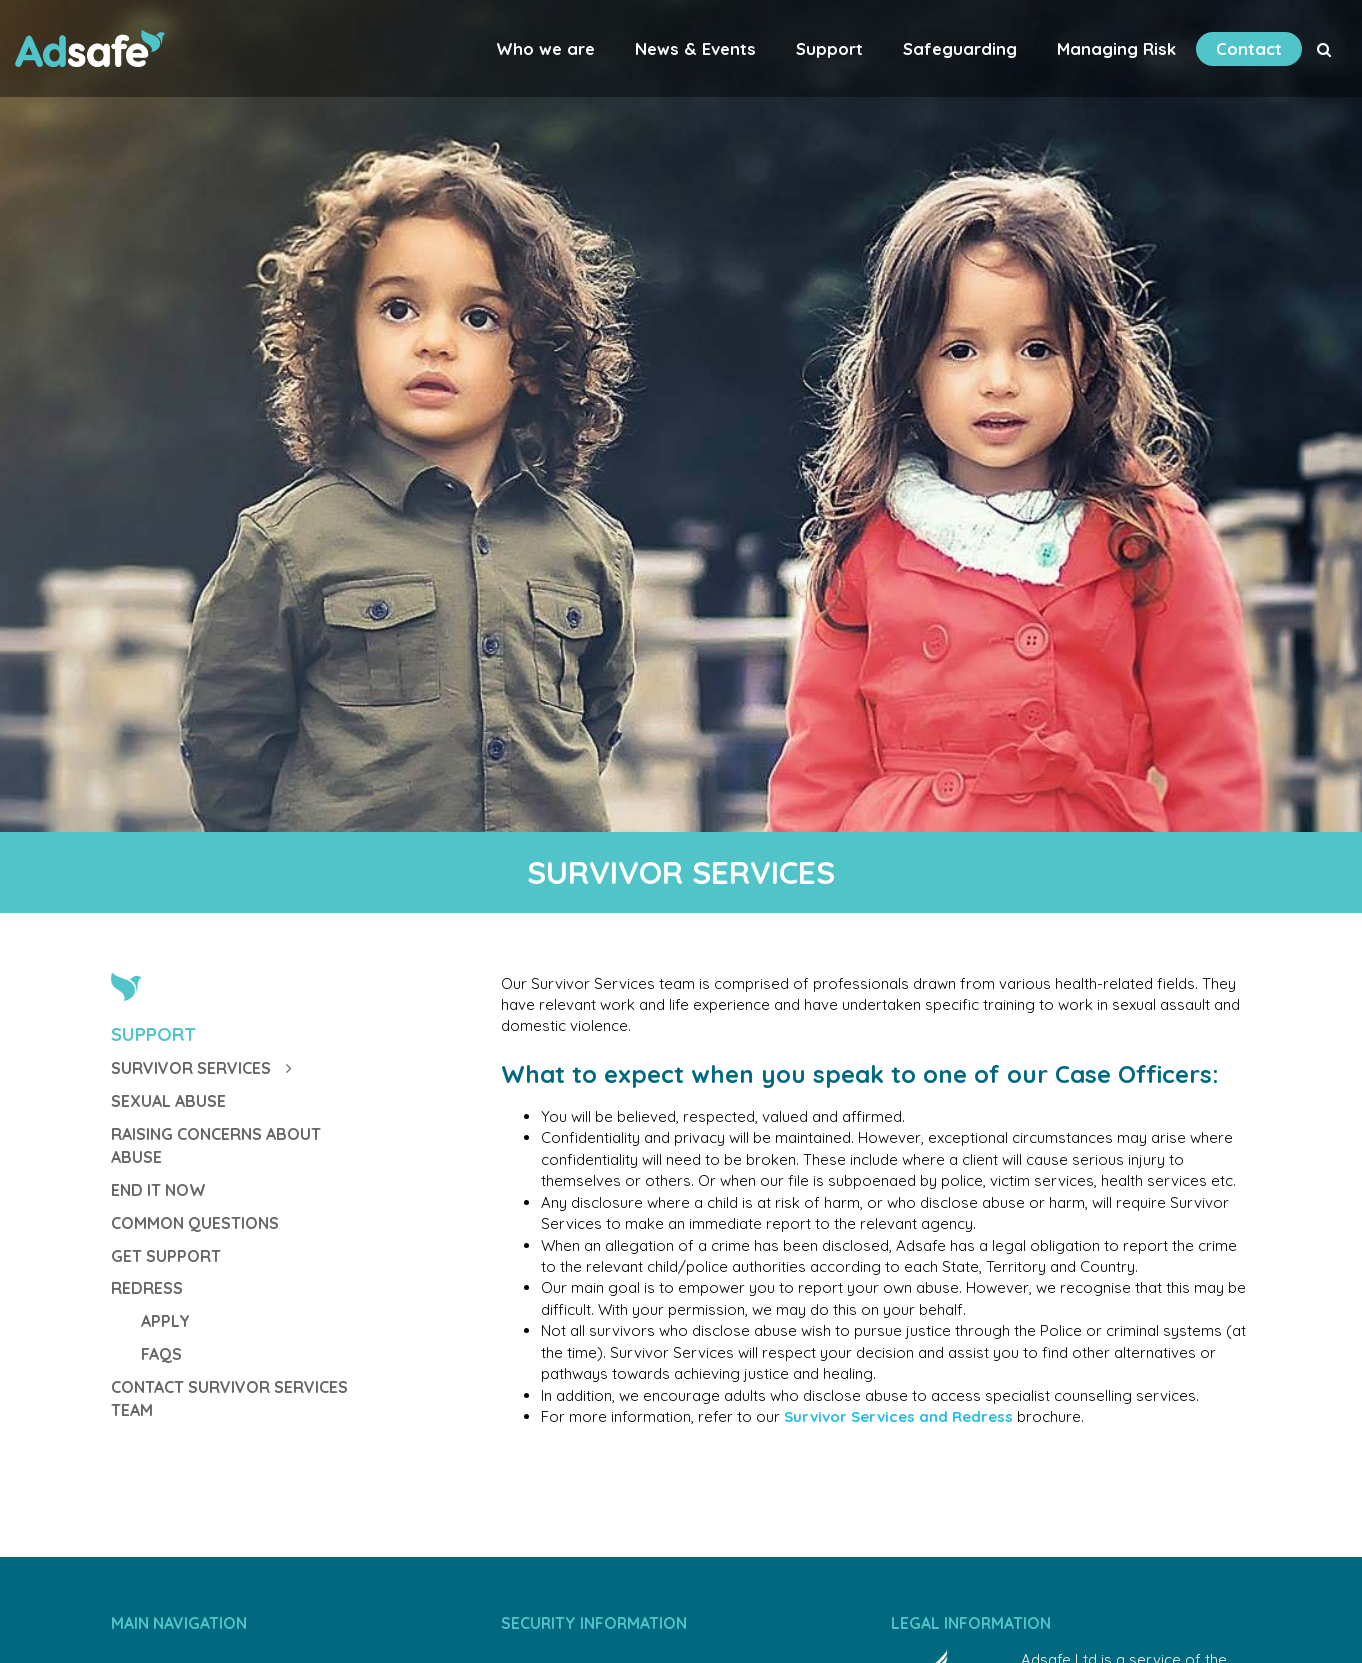 Image resolution: width=1362 pixels, height=1663 pixels. What do you see at coordinates (1249, 48) in the screenshot?
I see `Contact` at bounding box center [1249, 48].